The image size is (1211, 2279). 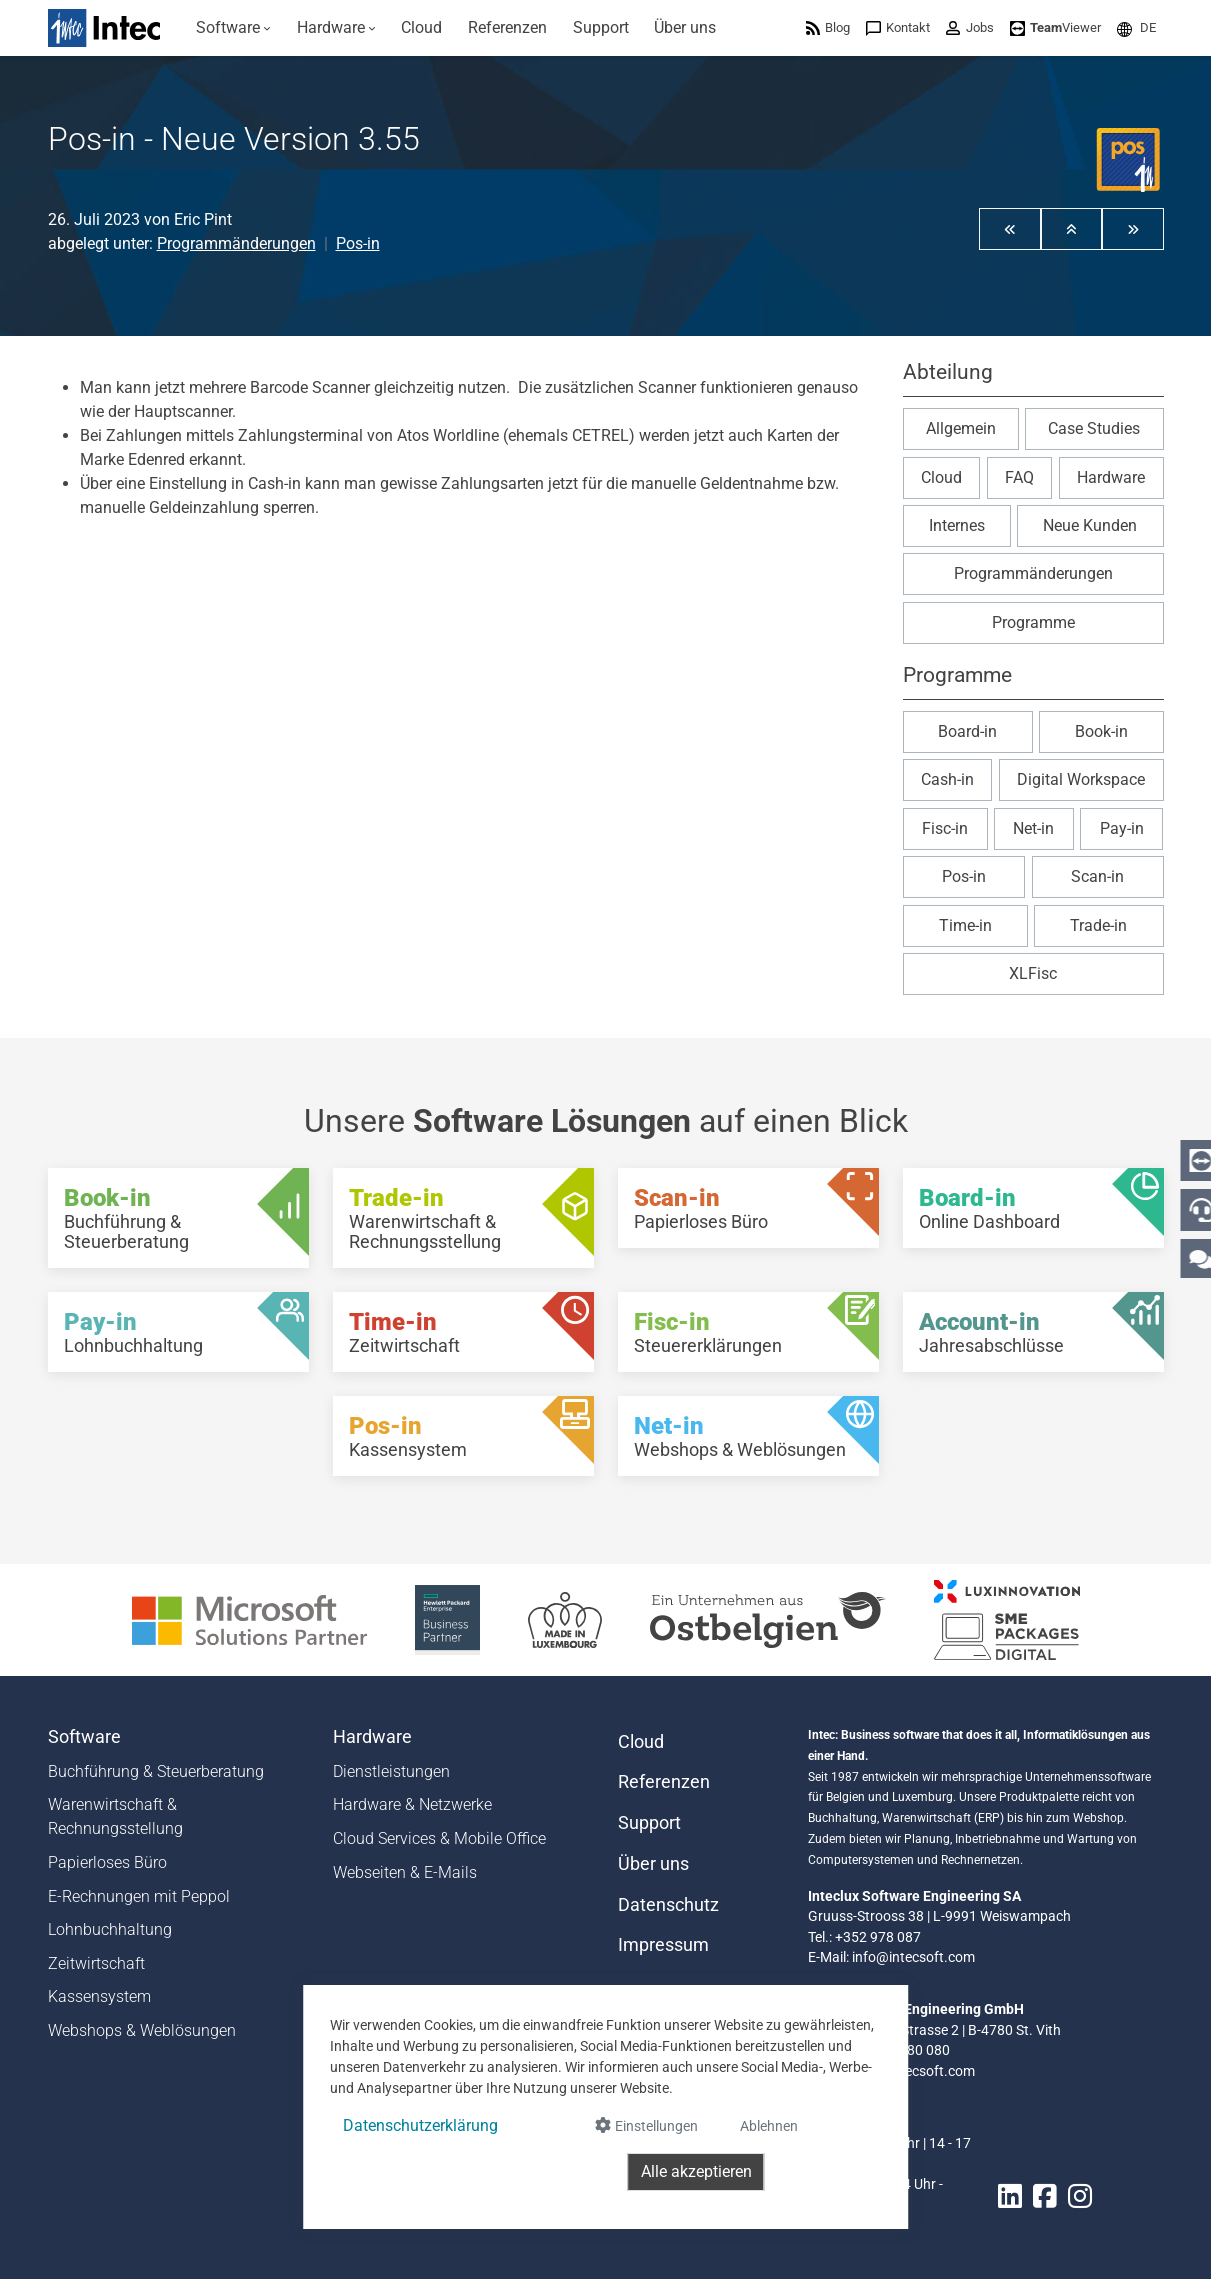 I want to click on Pos-in, so click(x=358, y=243).